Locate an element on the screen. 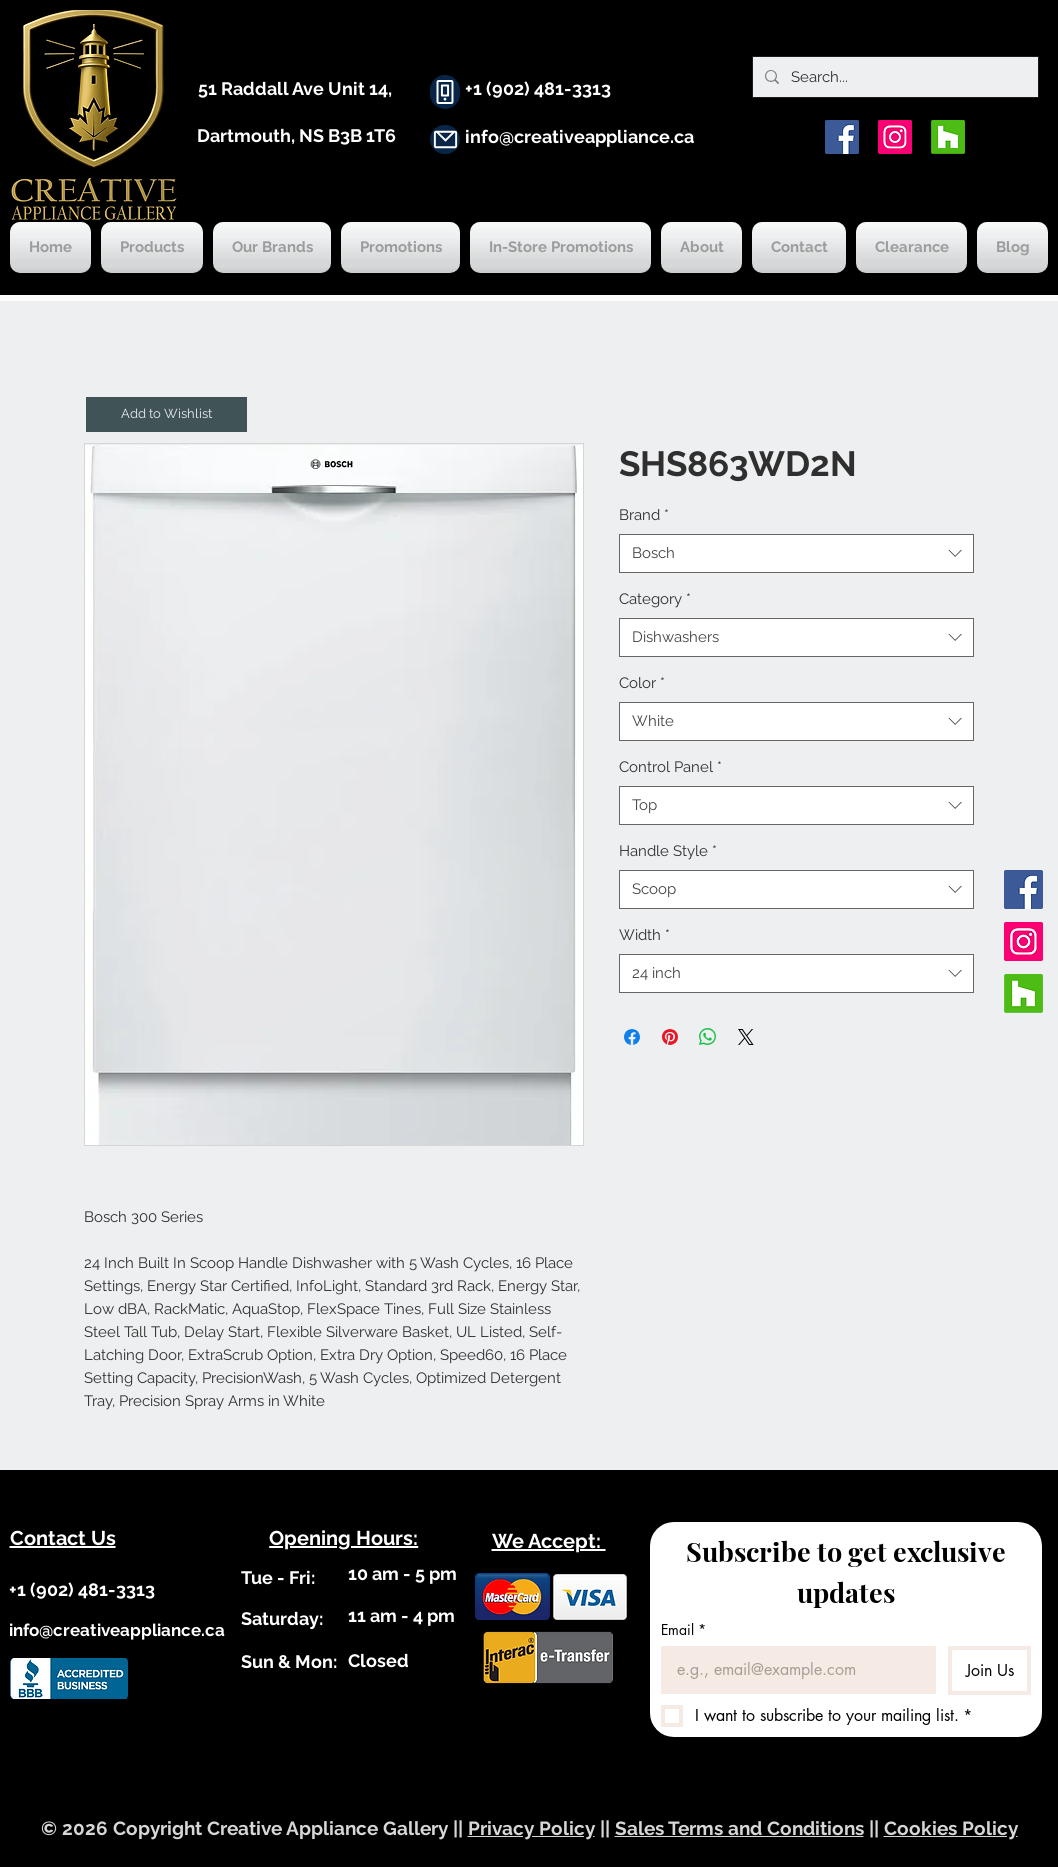 The height and width of the screenshot is (1867, 1058). [Email] is located at coordinates (792, 1670).